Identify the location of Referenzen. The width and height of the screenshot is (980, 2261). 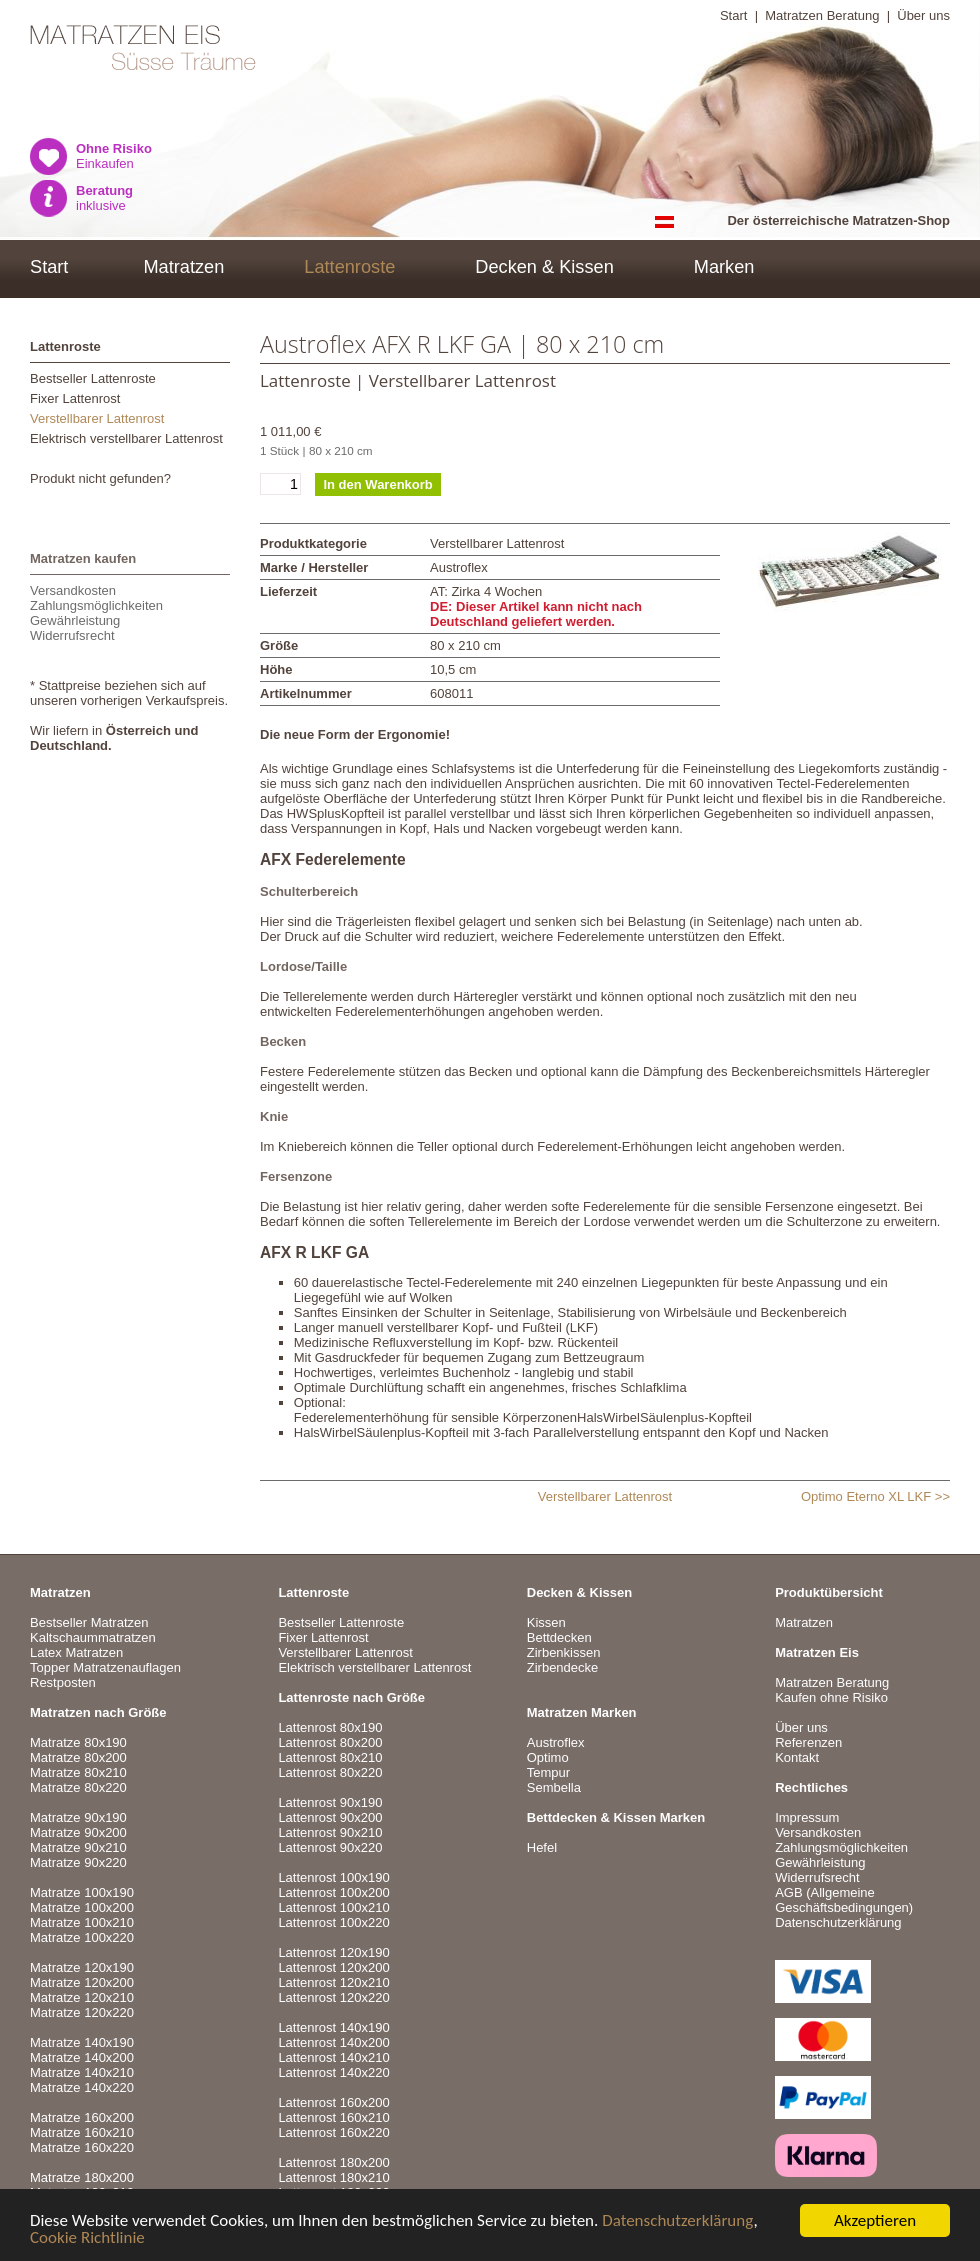
(808, 1742).